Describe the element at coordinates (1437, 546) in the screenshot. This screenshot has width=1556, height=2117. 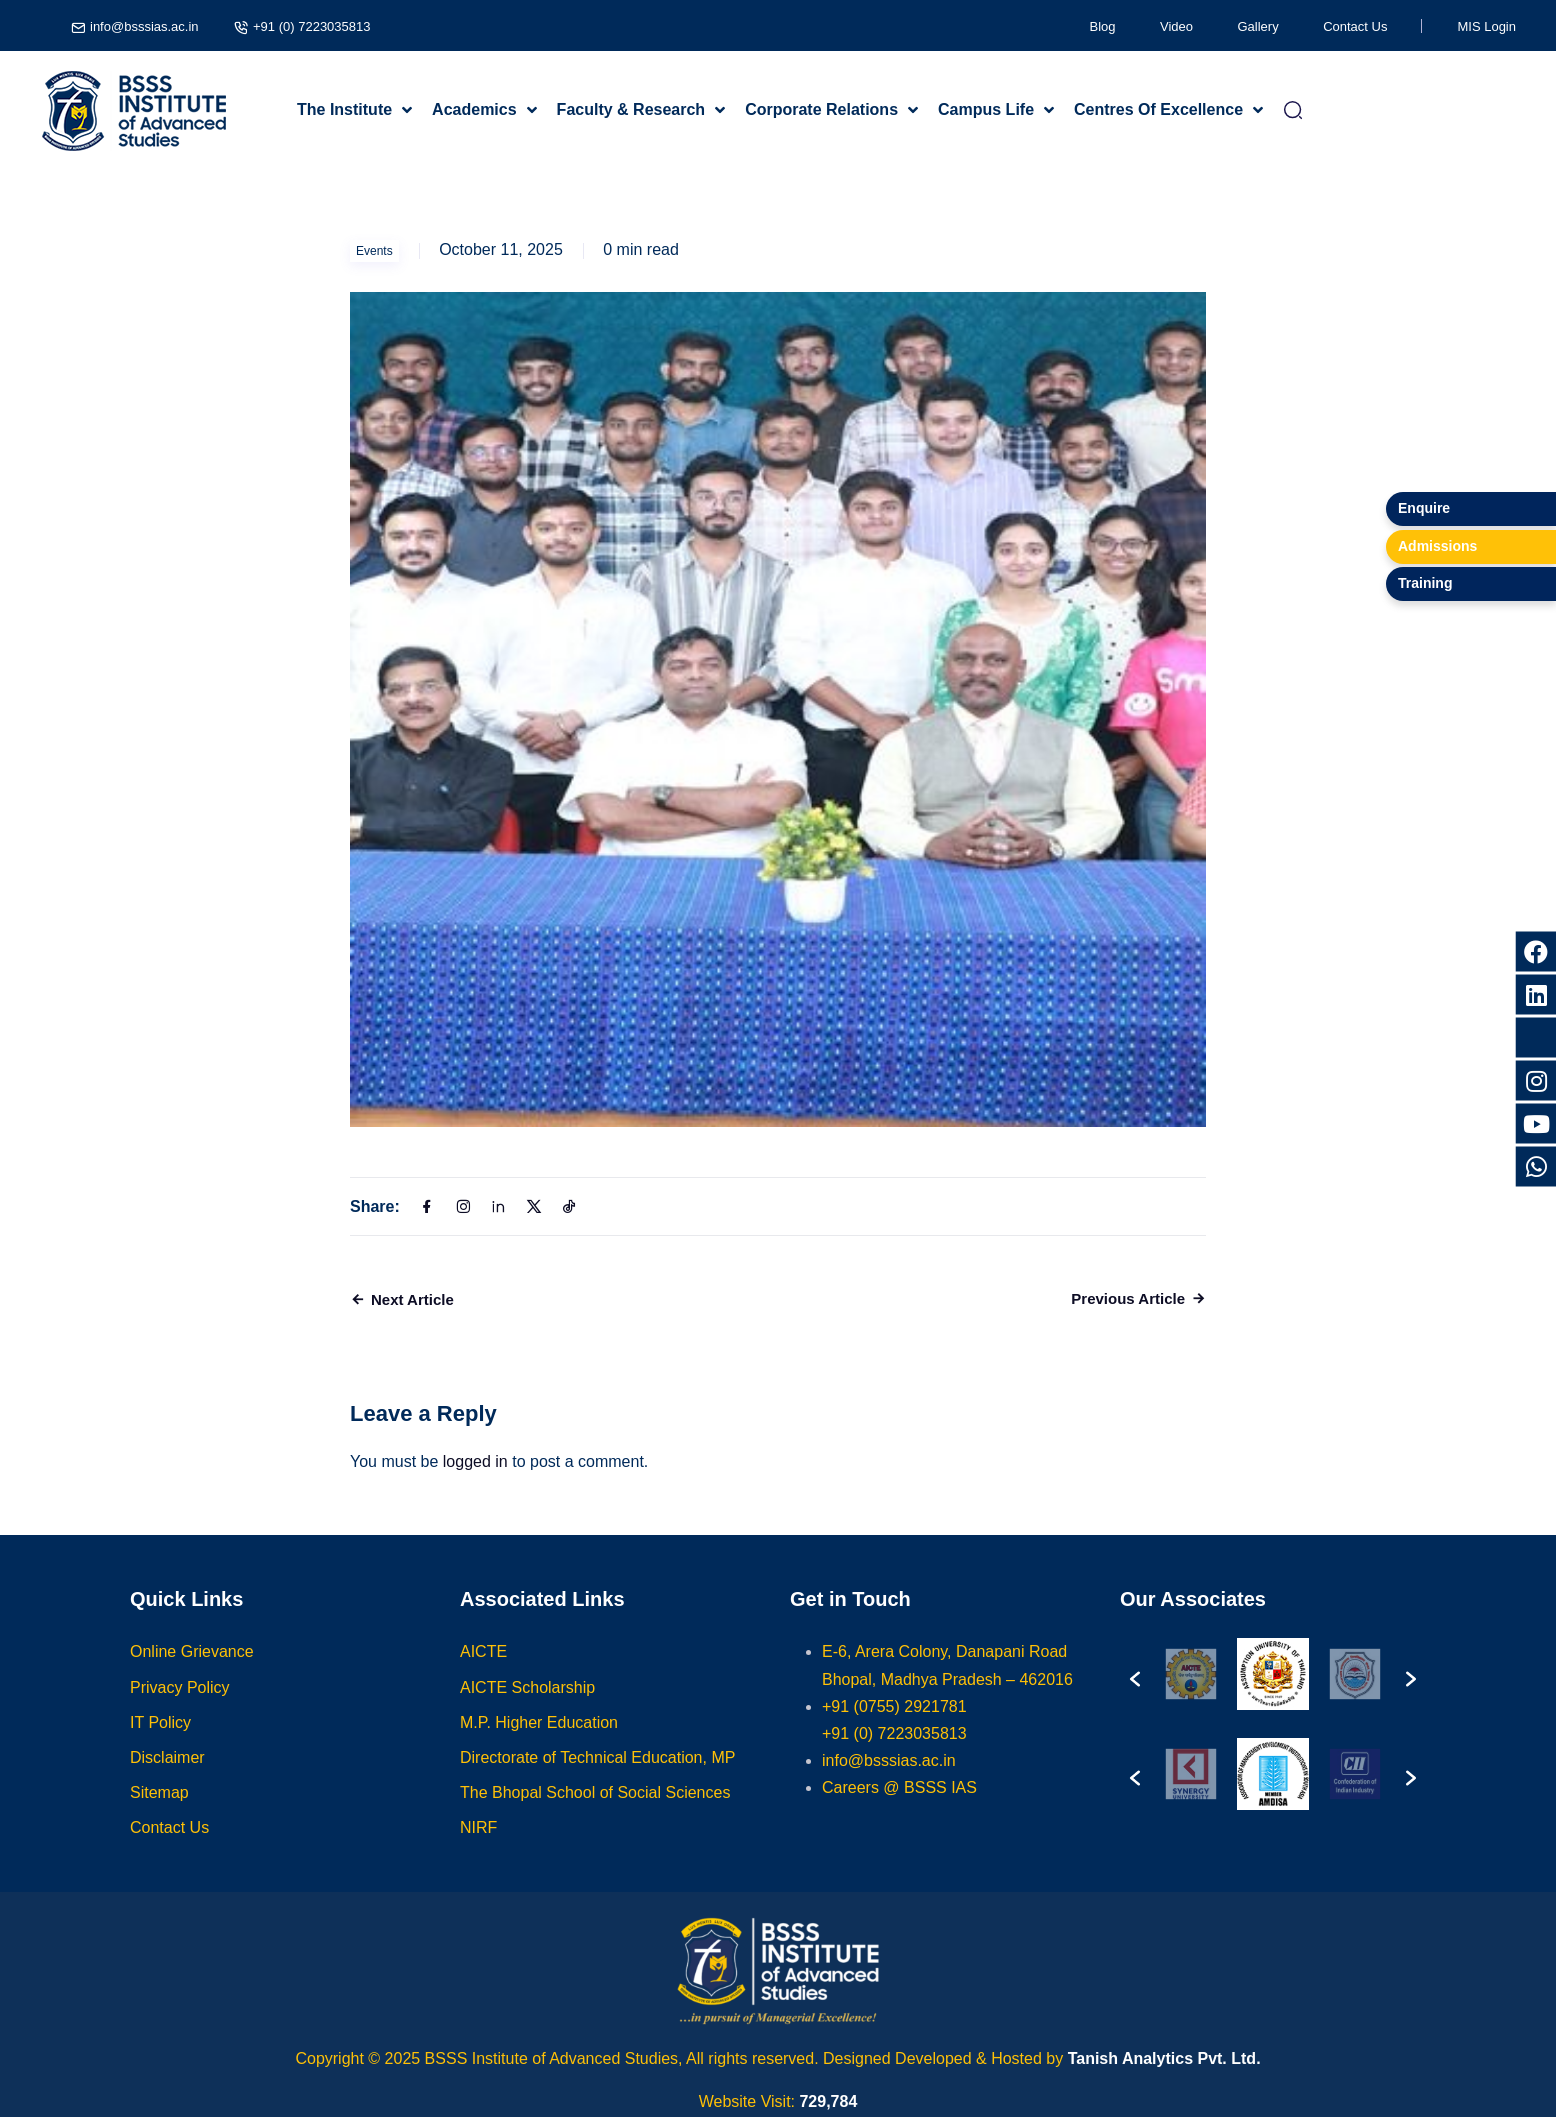
I see `Admissions` at that location.